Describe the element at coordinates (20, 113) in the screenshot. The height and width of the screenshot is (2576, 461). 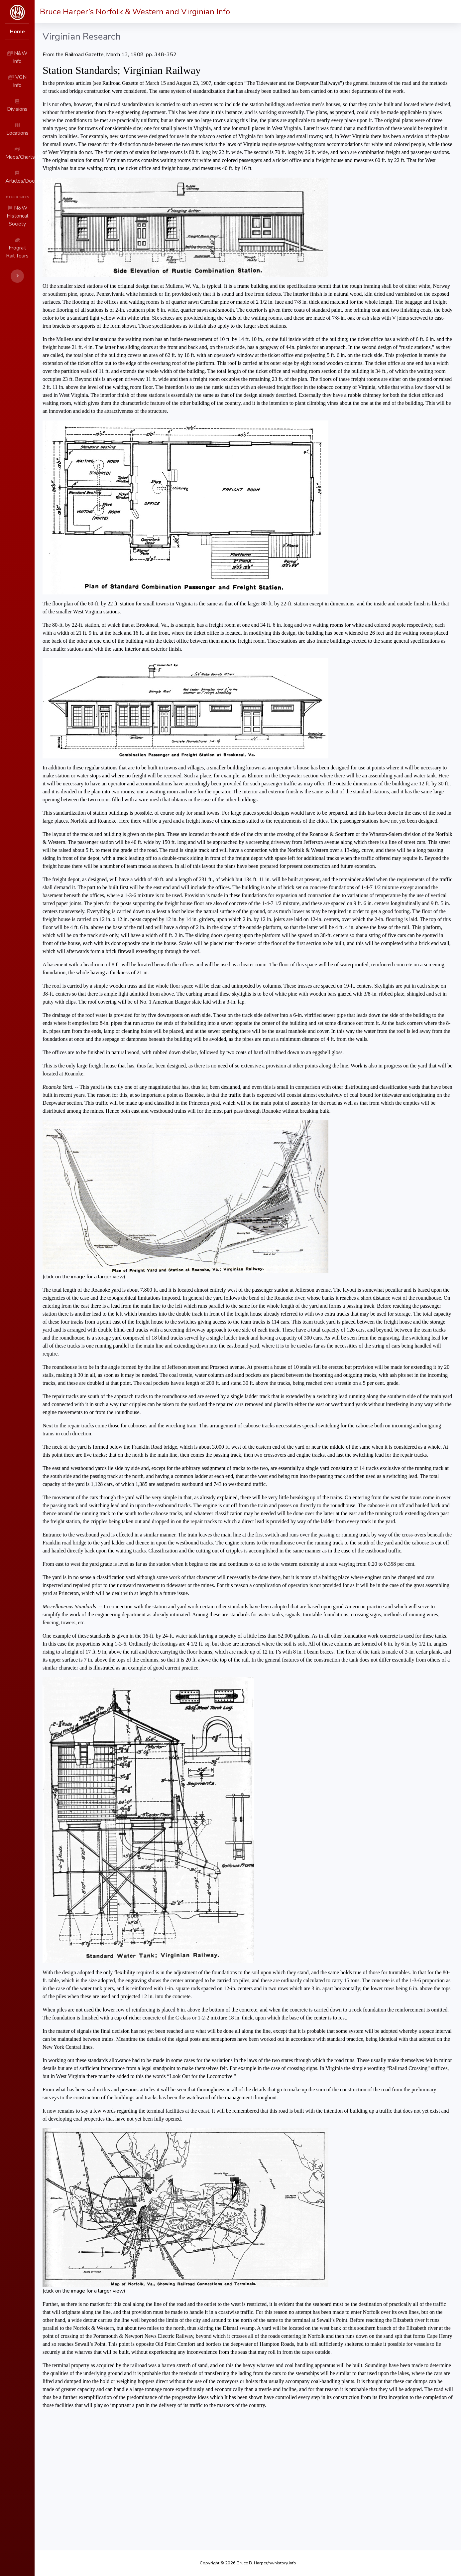
I see `Locations` at that location.